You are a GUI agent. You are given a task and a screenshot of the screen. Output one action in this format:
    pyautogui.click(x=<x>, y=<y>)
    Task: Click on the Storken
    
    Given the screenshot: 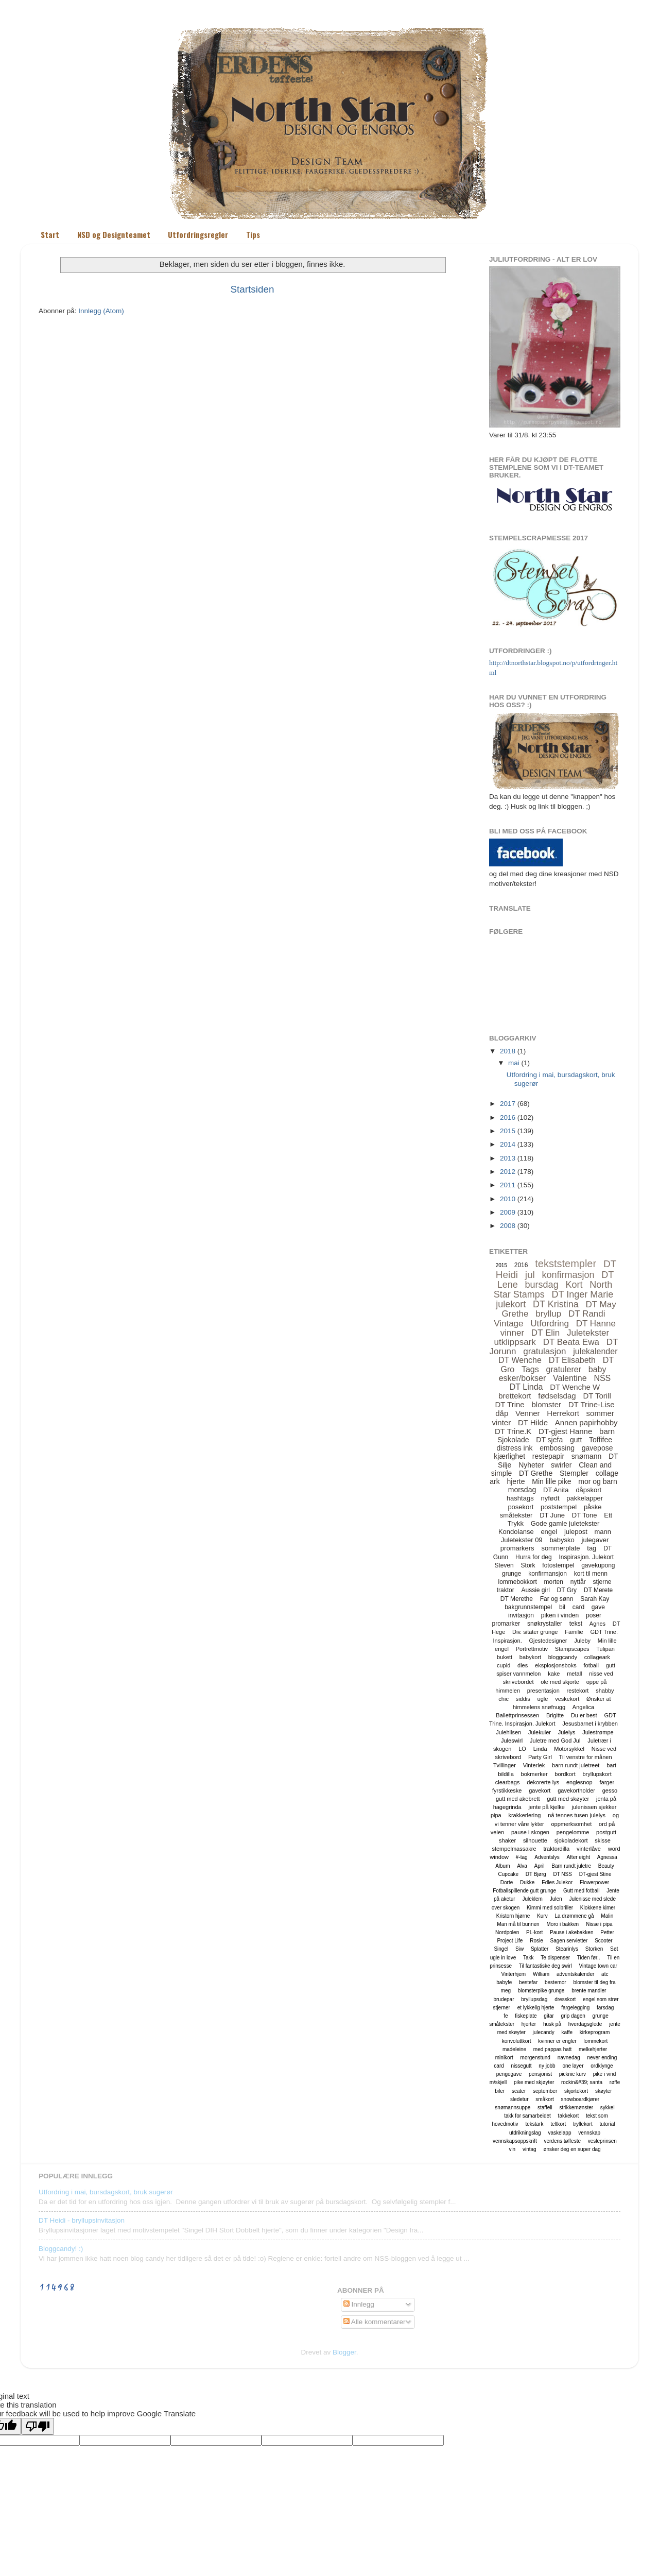 What is the action you would take?
    pyautogui.click(x=594, y=1949)
    